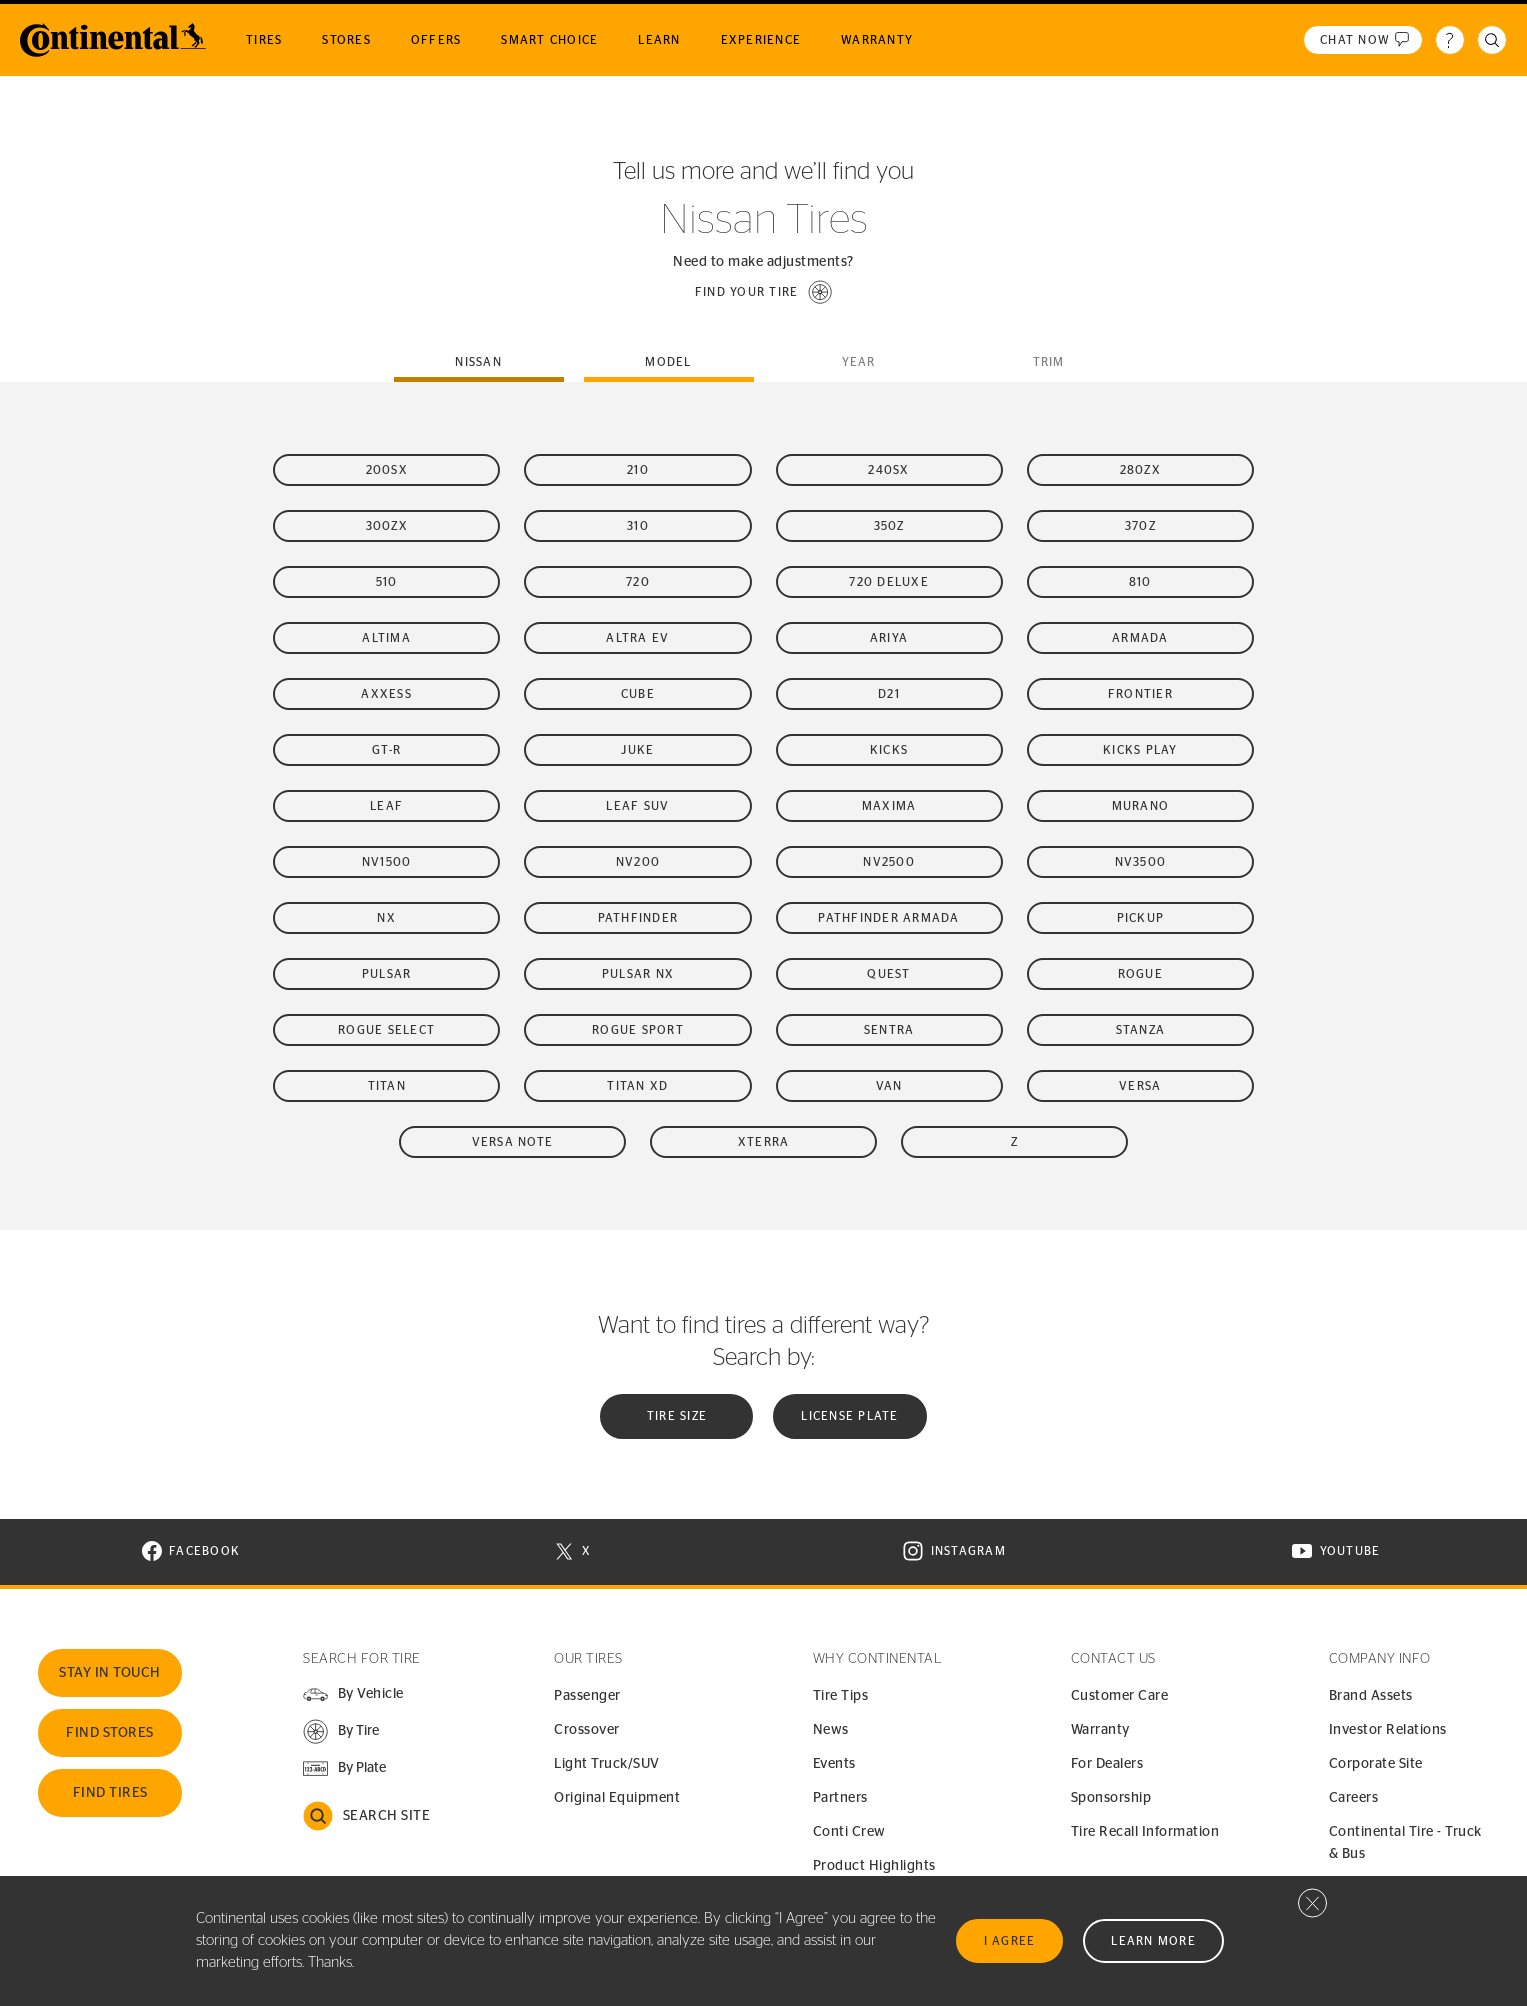 This screenshot has width=1527, height=2006. I want to click on 280ZX, so click(1140, 470).